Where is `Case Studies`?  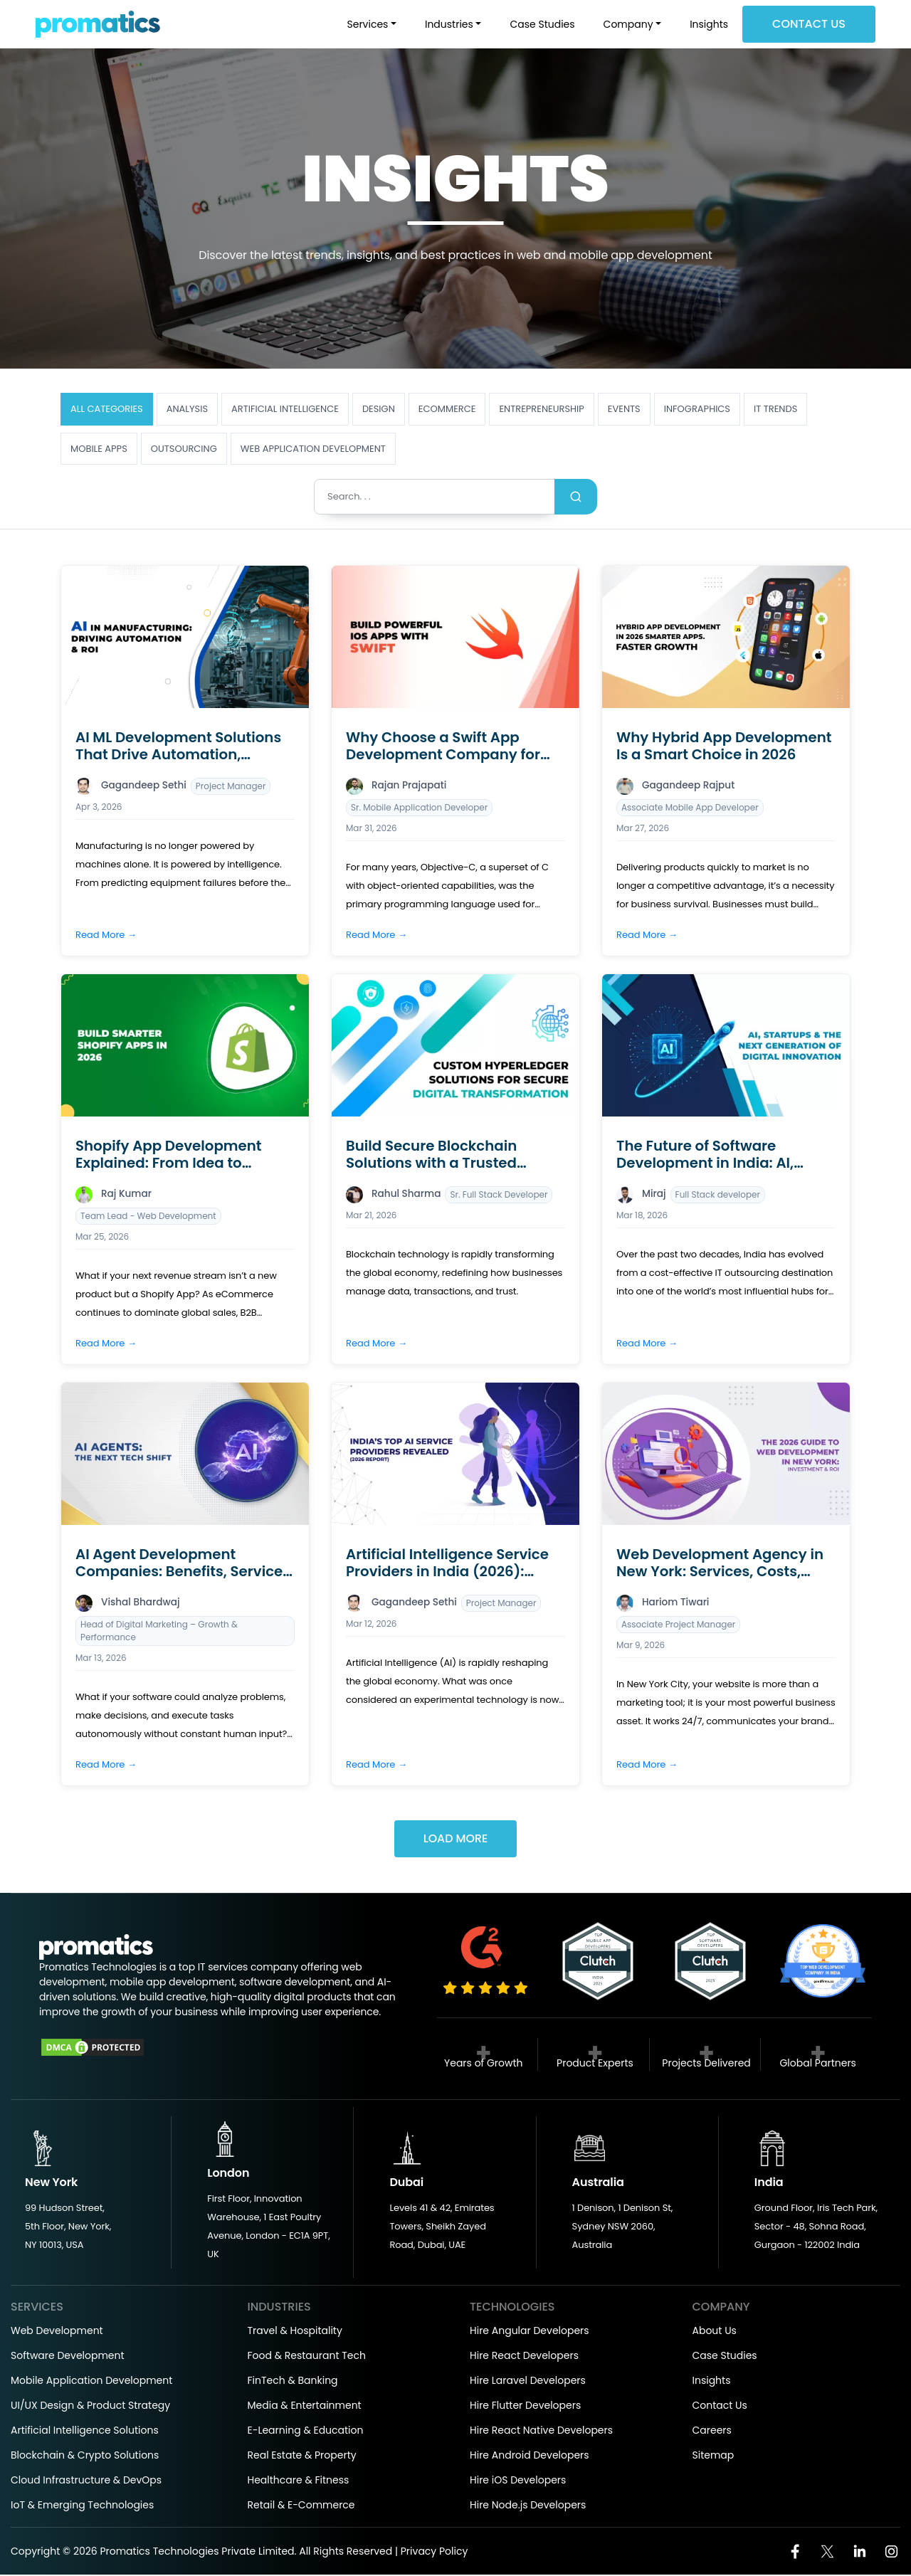
Case Studies is located at coordinates (542, 24).